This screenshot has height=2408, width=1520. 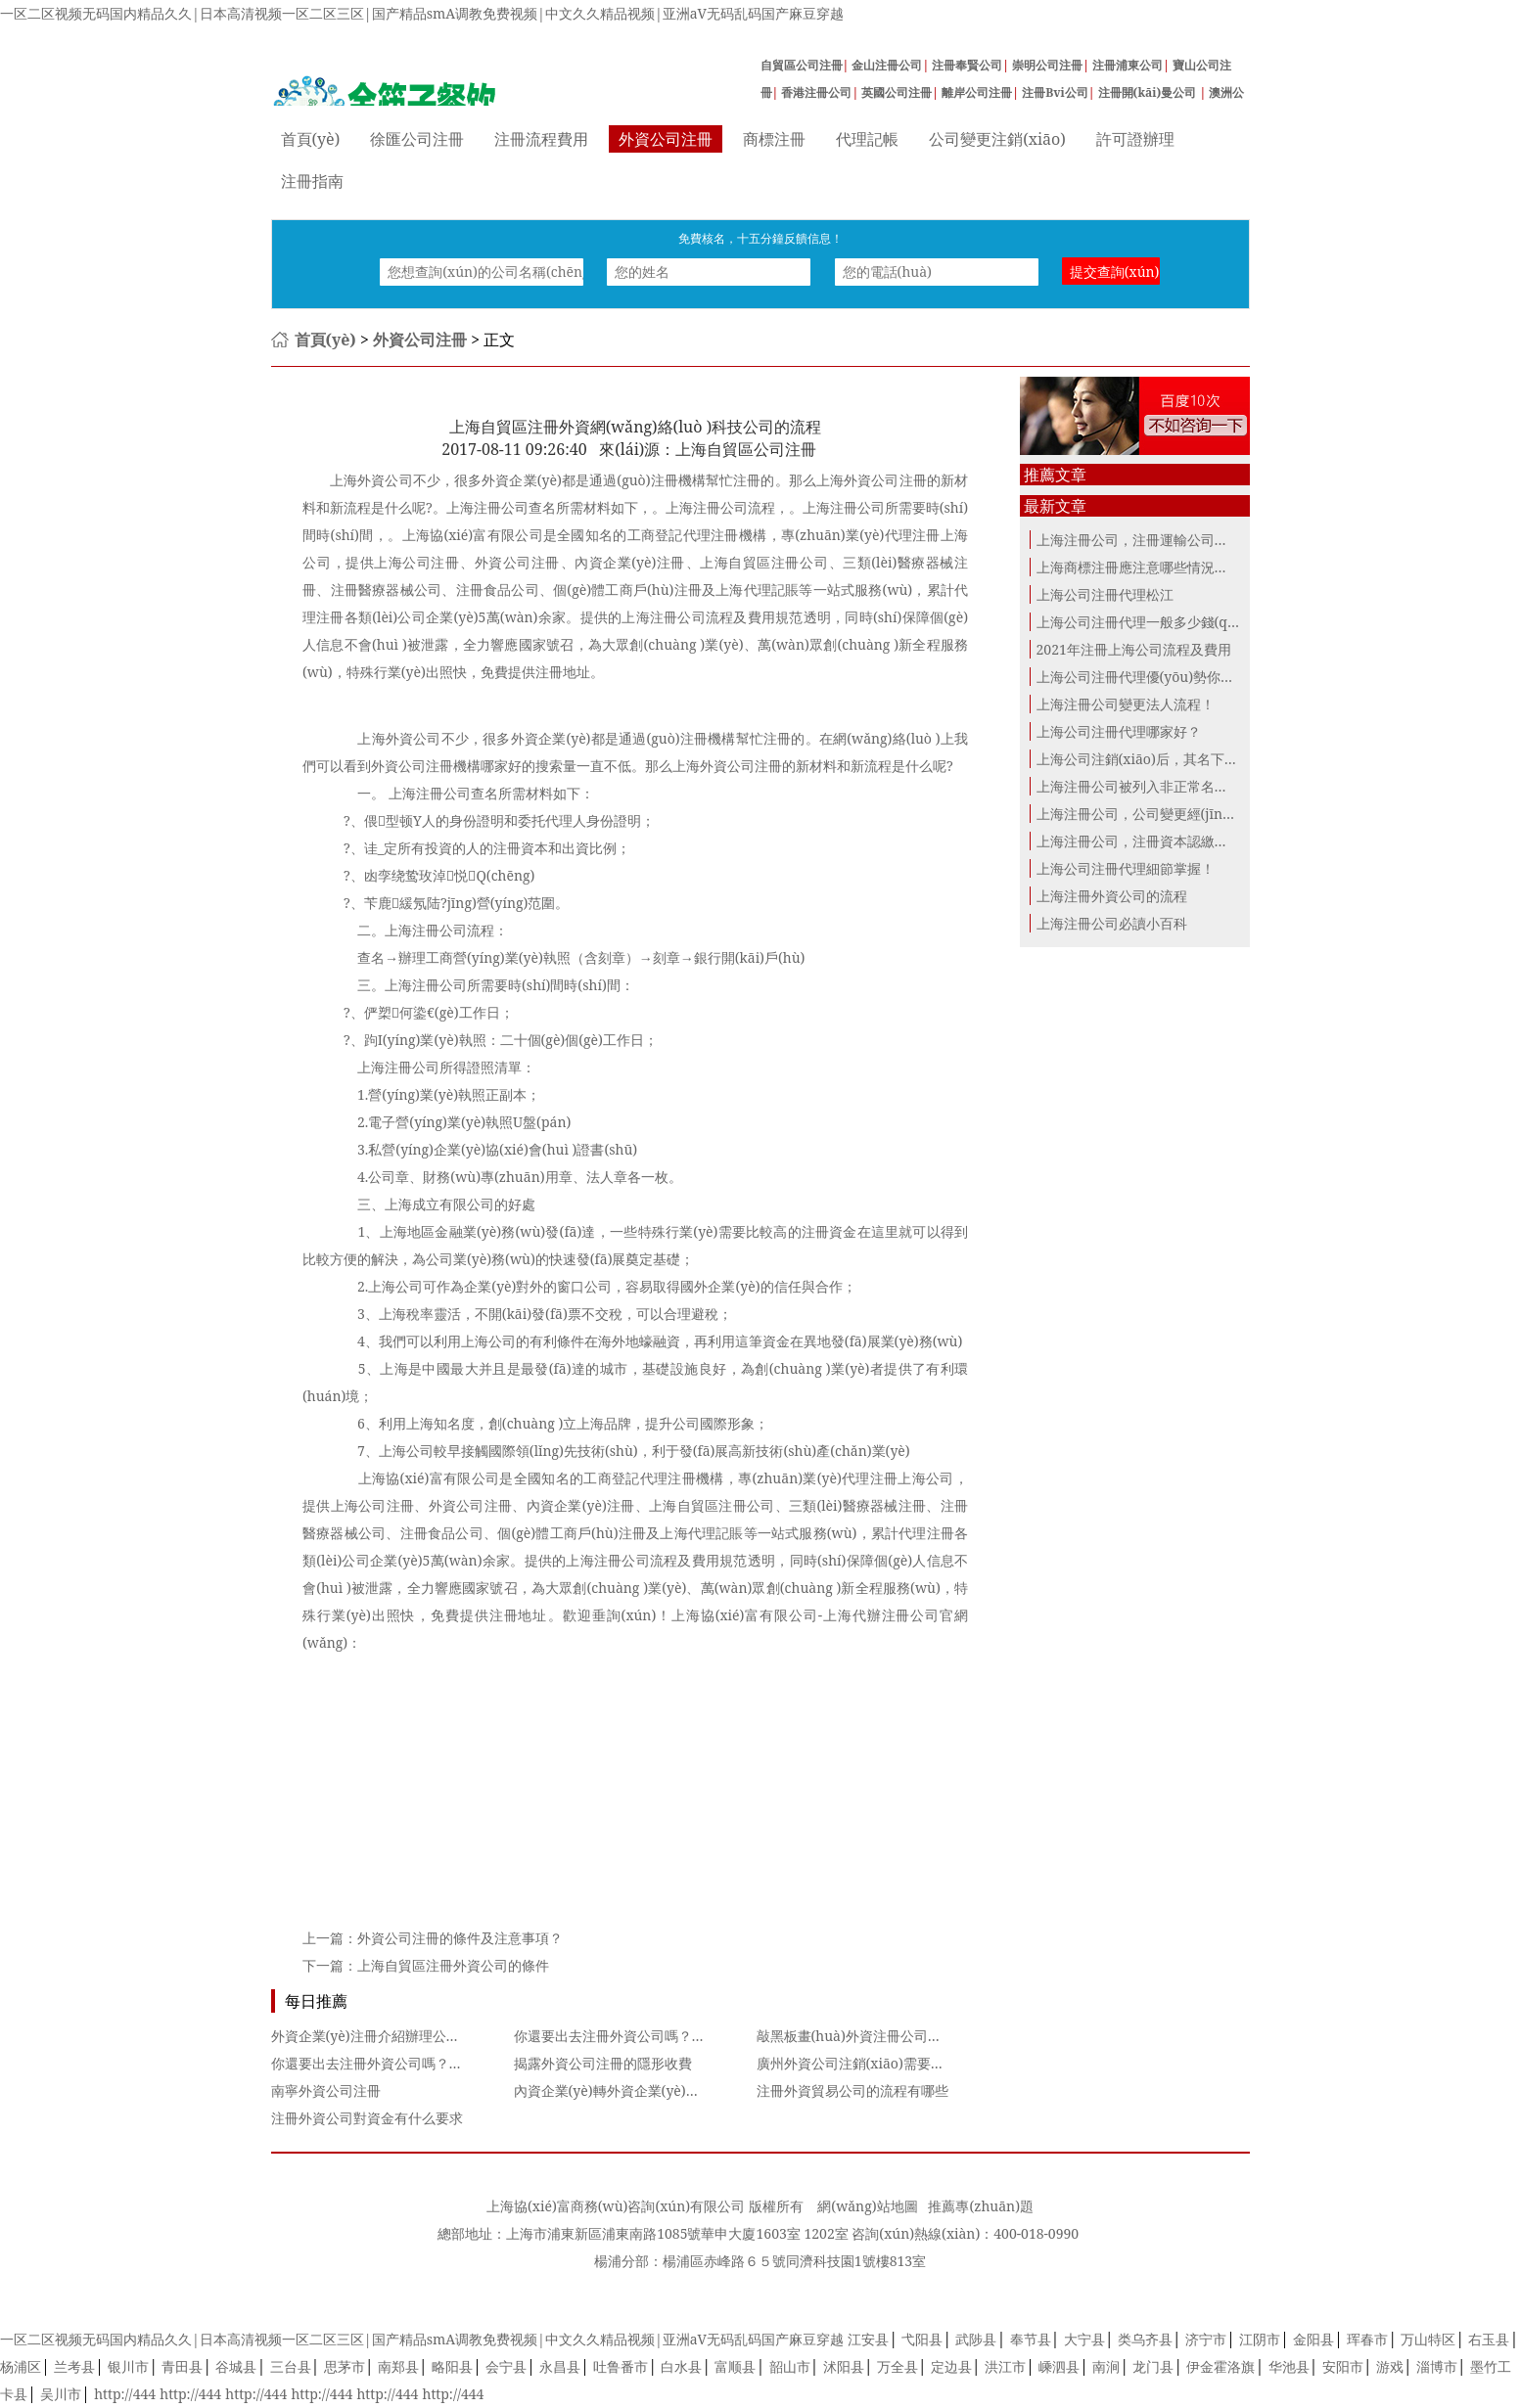 What do you see at coordinates (896, 2035) in the screenshot?
I see `敲黑板畫(huà)外資注冊公司起名的重點(diǎn)` at bounding box center [896, 2035].